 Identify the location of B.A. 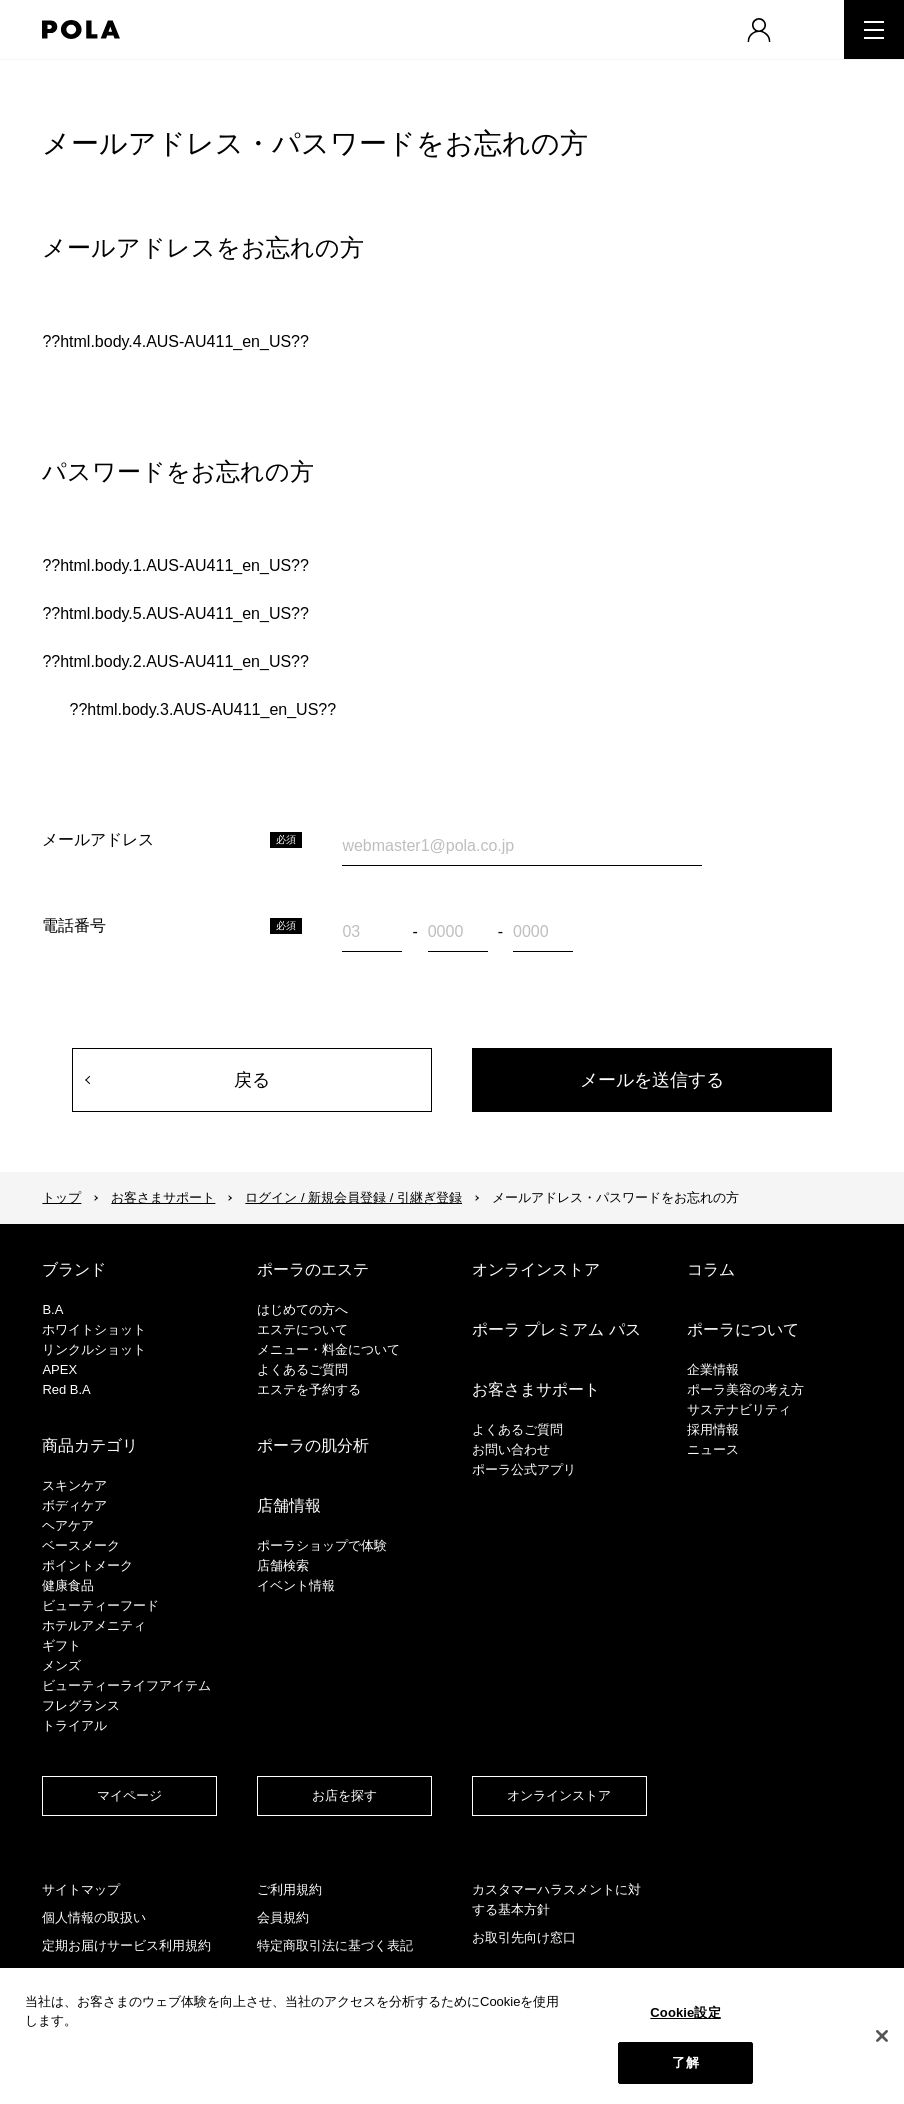
(52, 1309).